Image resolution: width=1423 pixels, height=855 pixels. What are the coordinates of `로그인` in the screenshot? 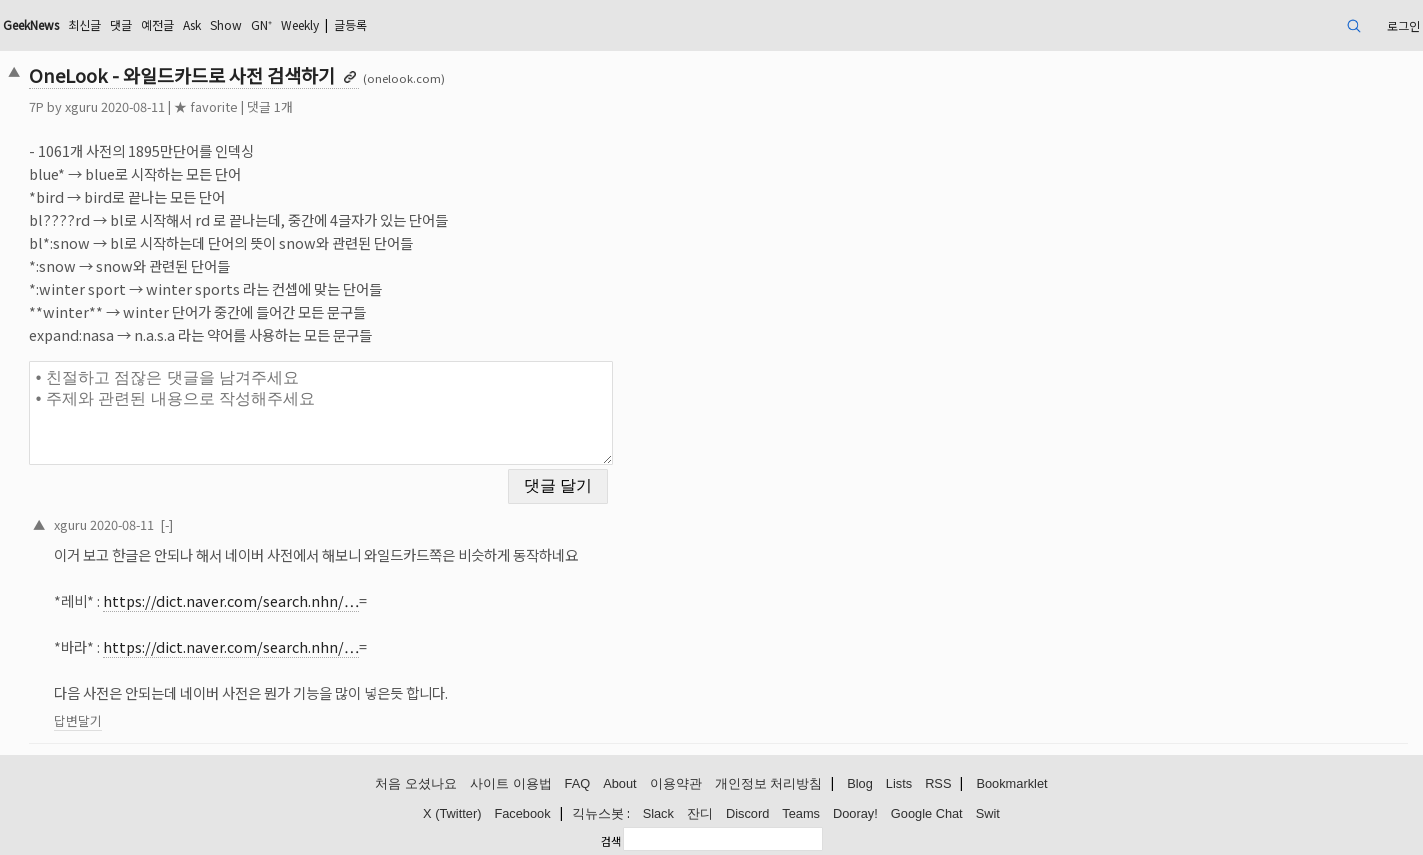 It's located at (1403, 25).